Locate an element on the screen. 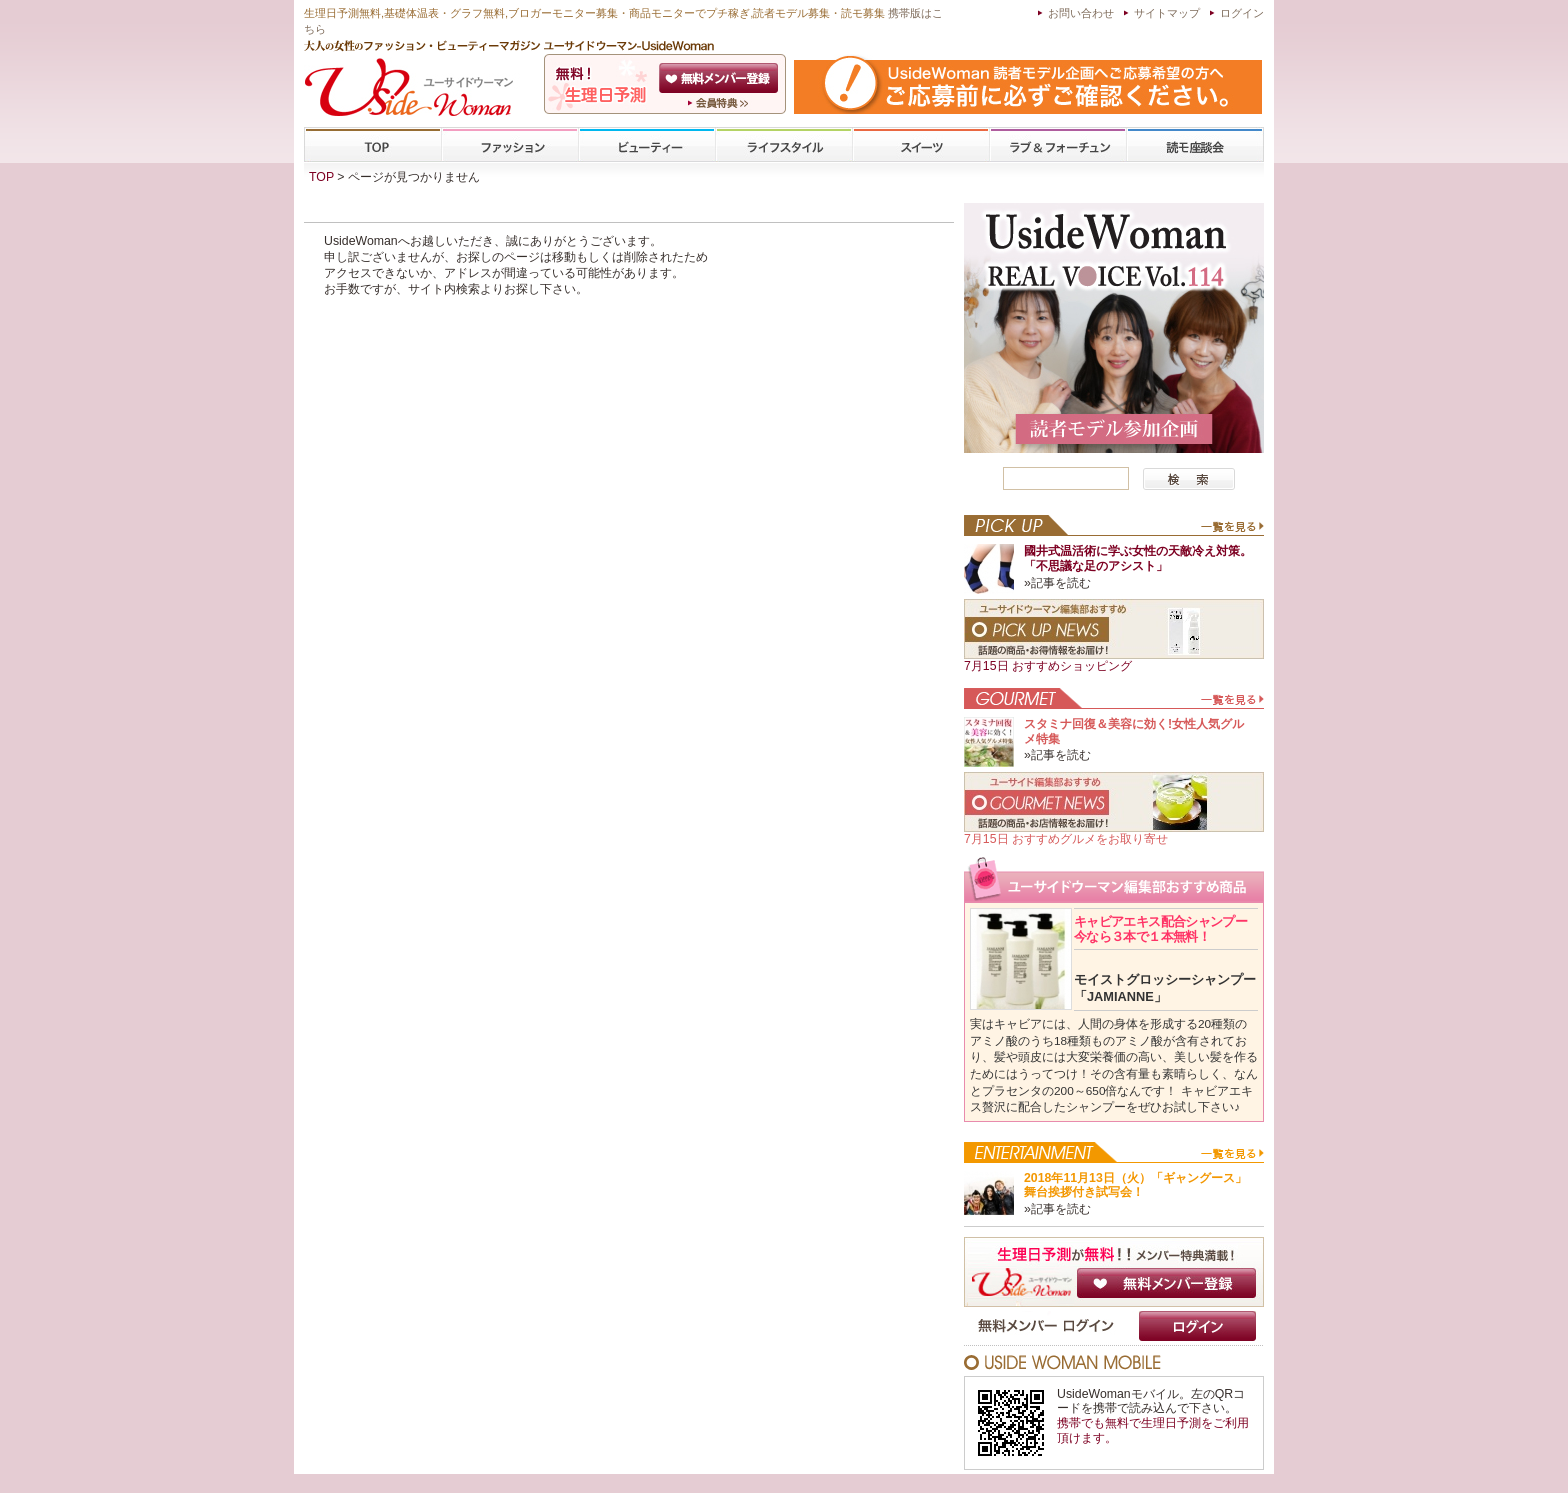 This screenshot has width=1568, height=1493. お問い合わせ is located at coordinates (1081, 13).